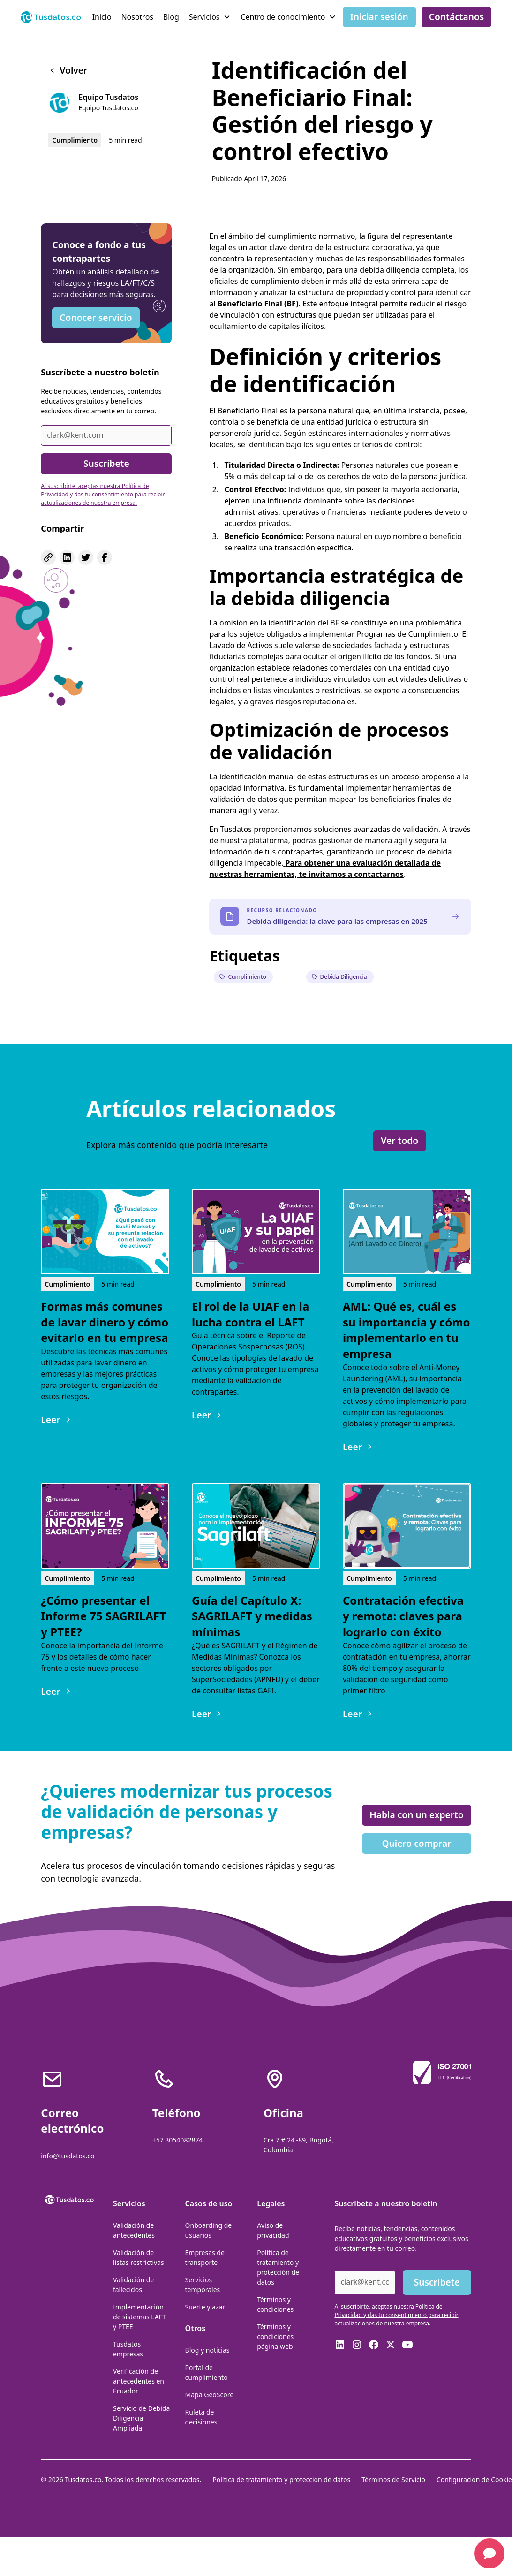 This screenshot has width=512, height=2576. What do you see at coordinates (416, 1843) in the screenshot?
I see `Quiero comprar` at bounding box center [416, 1843].